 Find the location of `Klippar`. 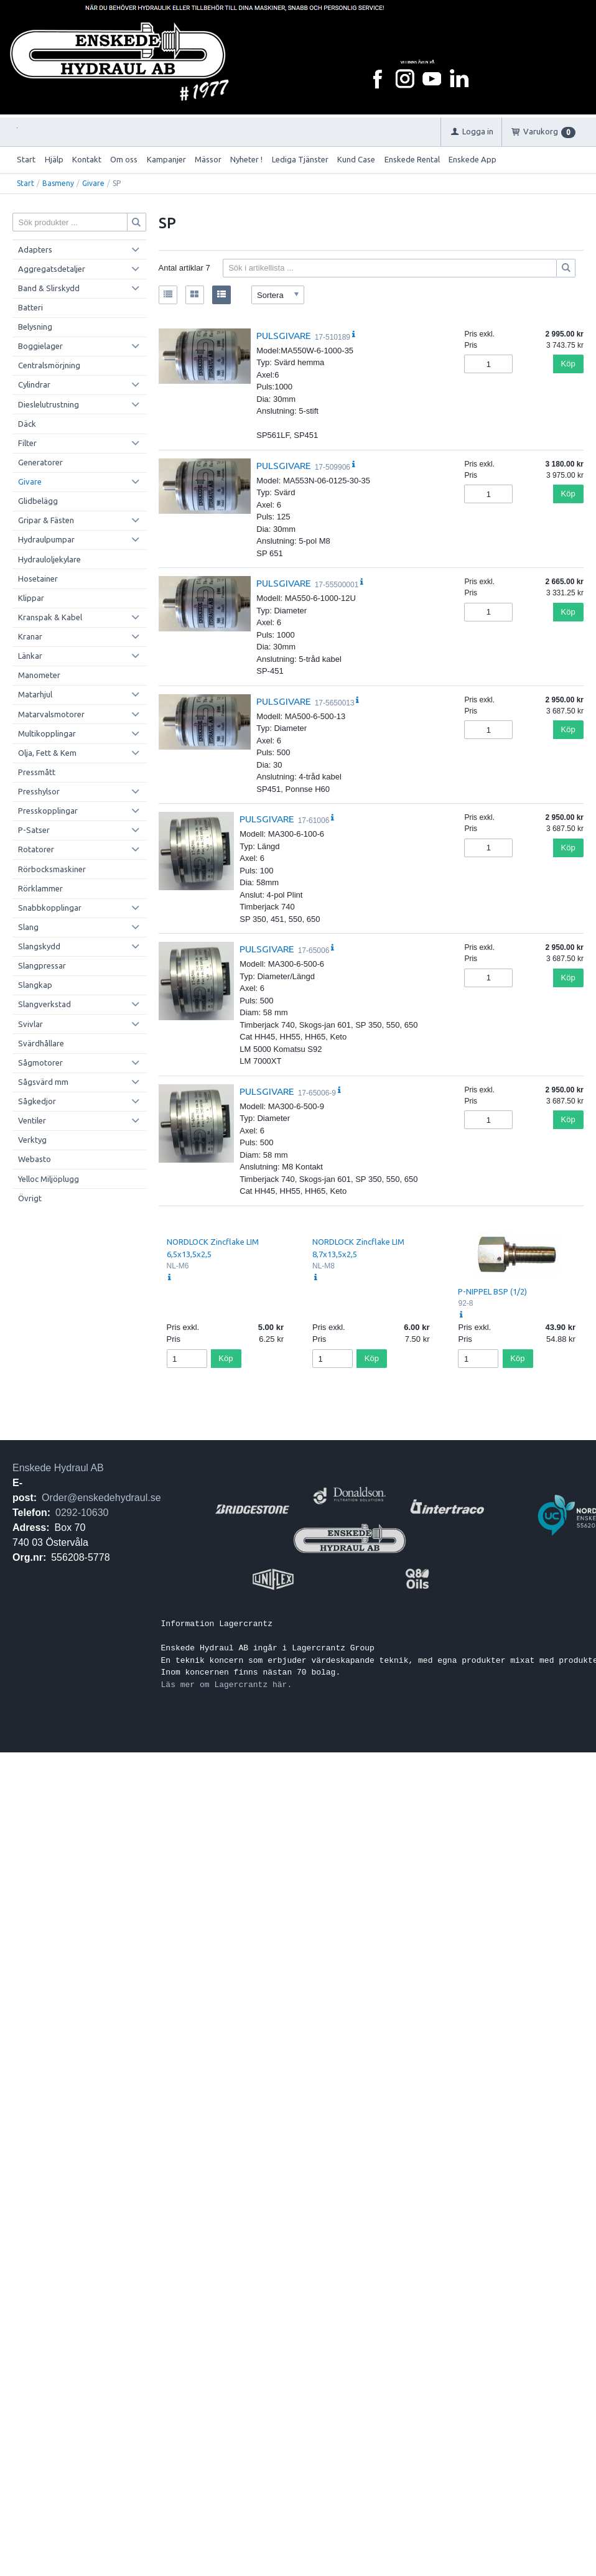

Klippar is located at coordinates (31, 597).